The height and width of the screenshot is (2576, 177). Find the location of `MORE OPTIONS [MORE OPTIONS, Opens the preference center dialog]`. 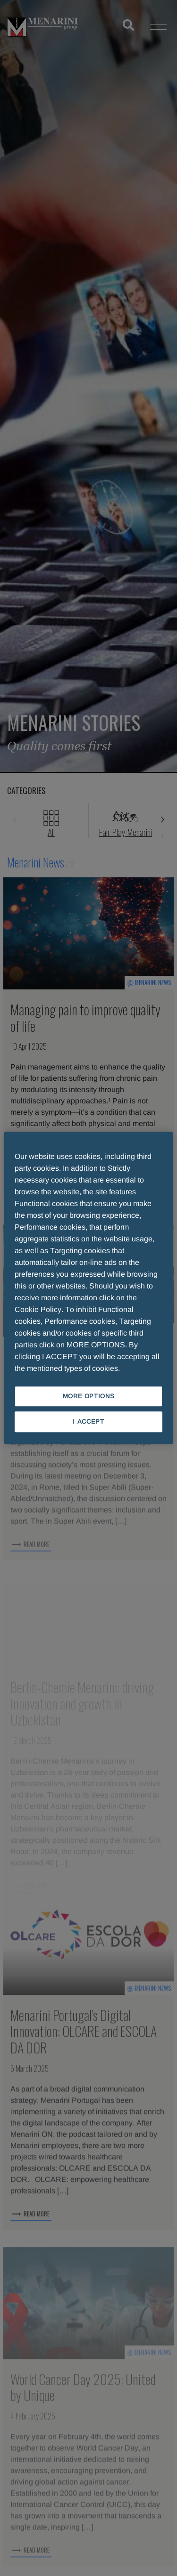

MORE OPTIONS [MORE OPTIONS, Opens the preference center dialog] is located at coordinates (89, 1396).